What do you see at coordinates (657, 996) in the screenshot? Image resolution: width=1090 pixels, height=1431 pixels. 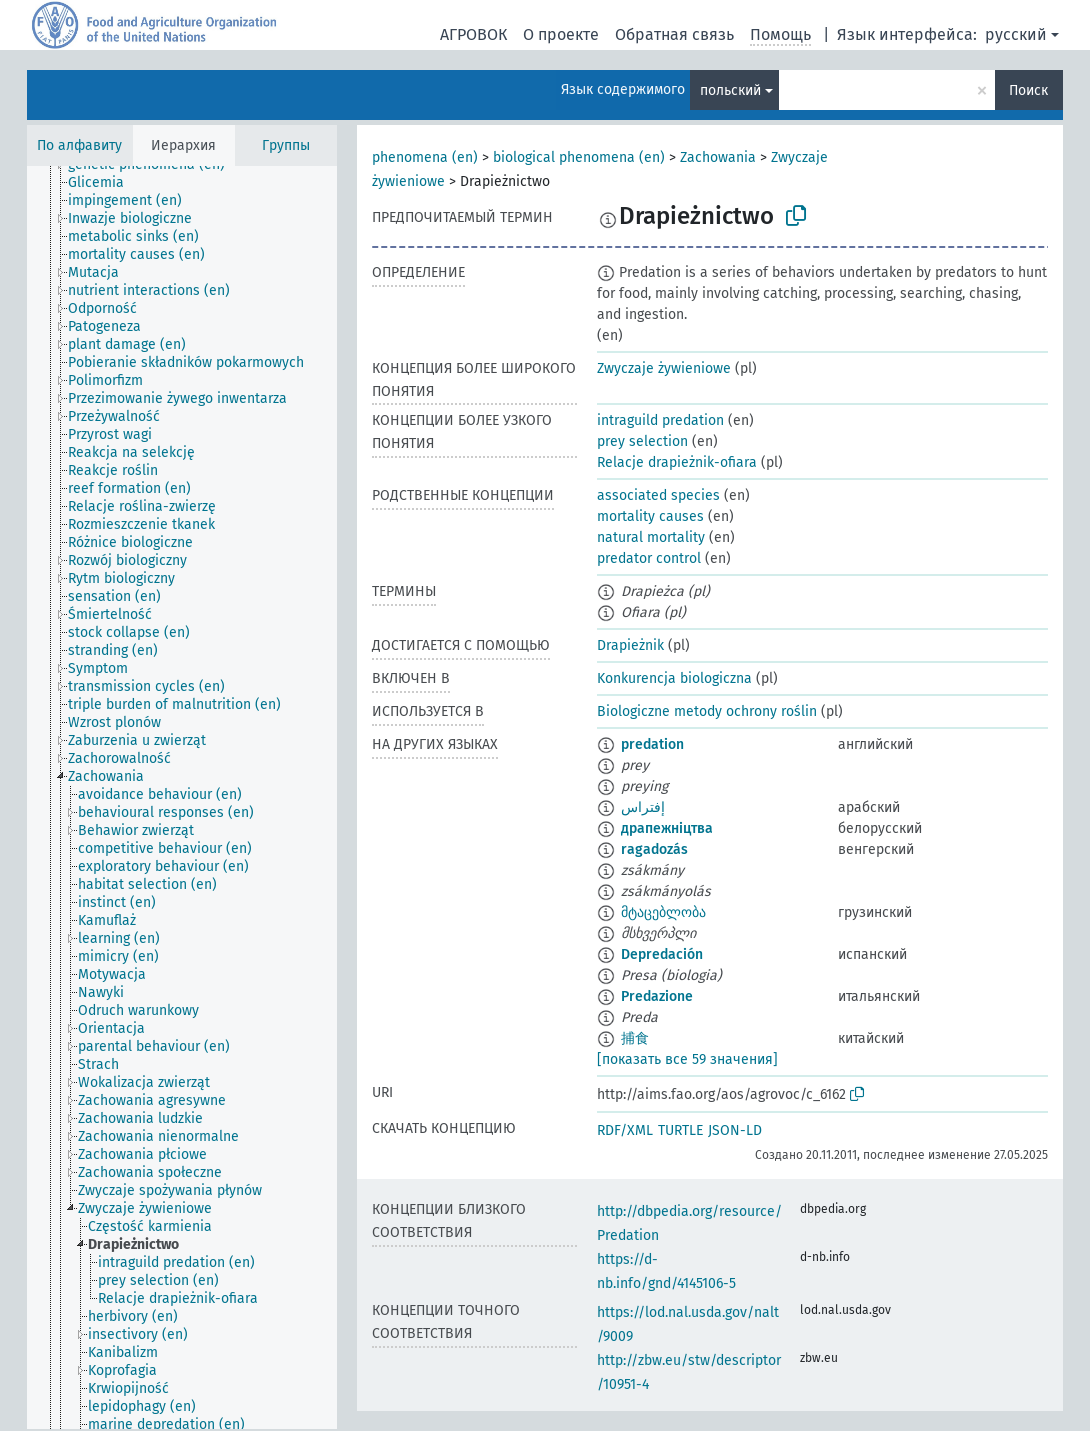 I see `Predazione` at bounding box center [657, 996].